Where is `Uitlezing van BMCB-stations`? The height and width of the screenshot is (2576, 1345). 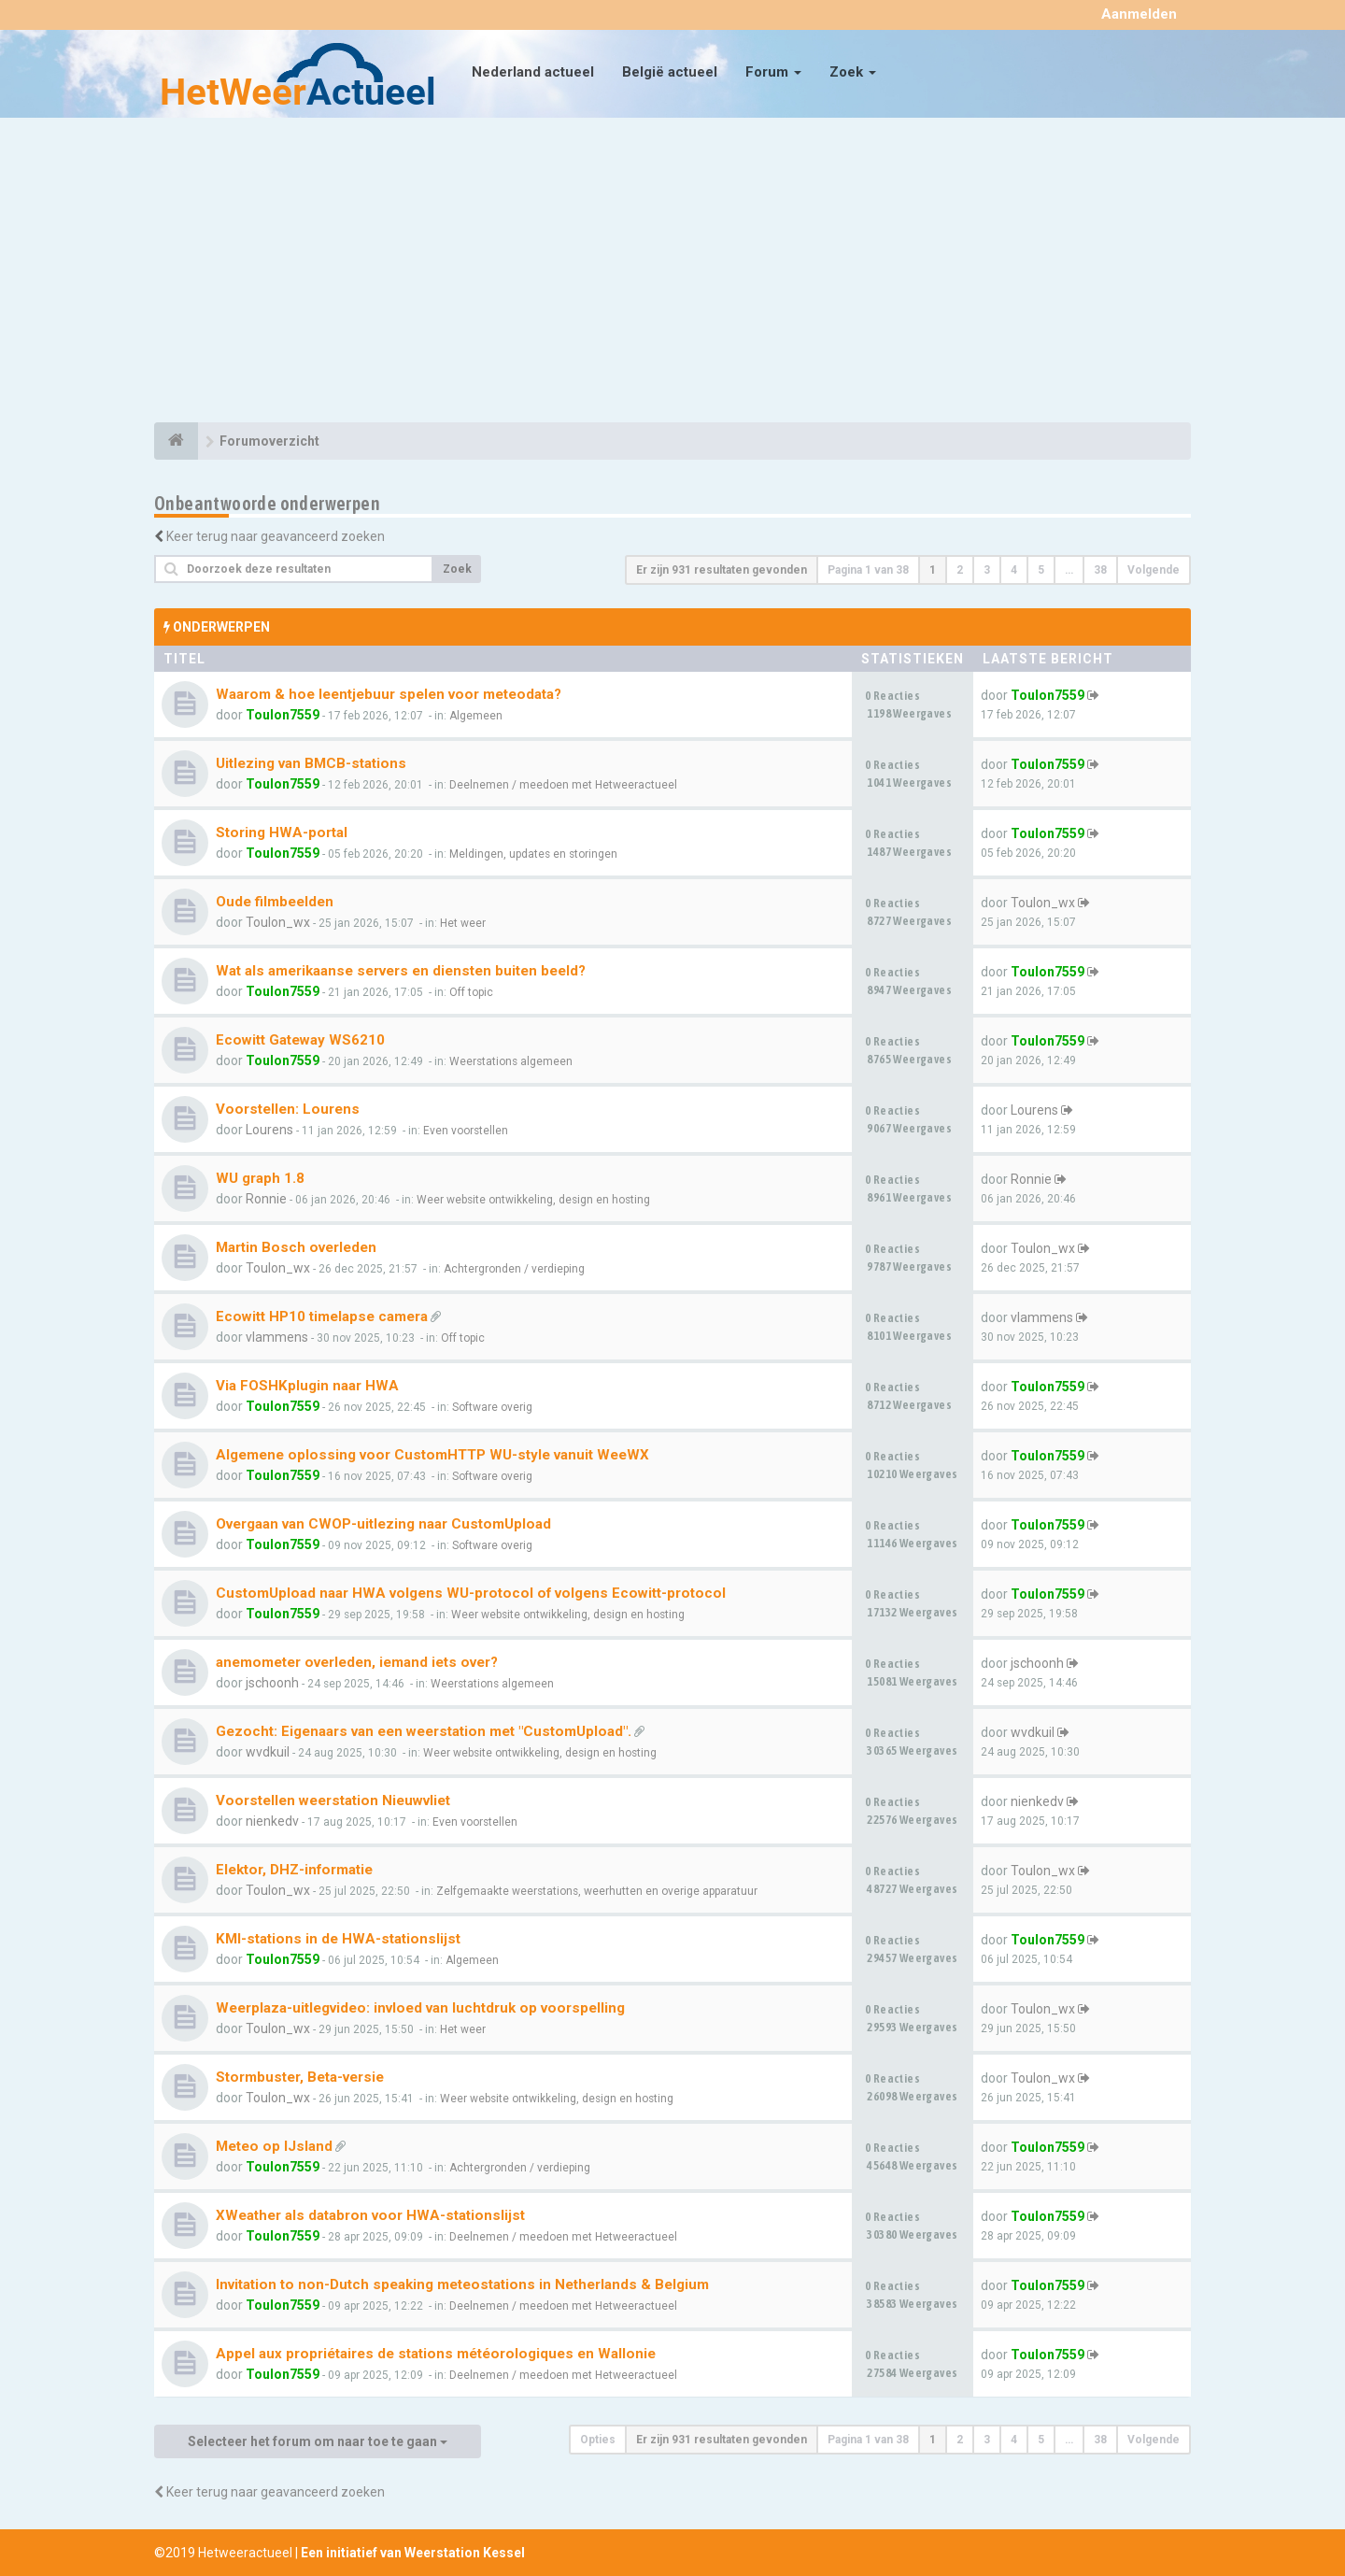 Uitlezing van BMCB-stations is located at coordinates (311, 763).